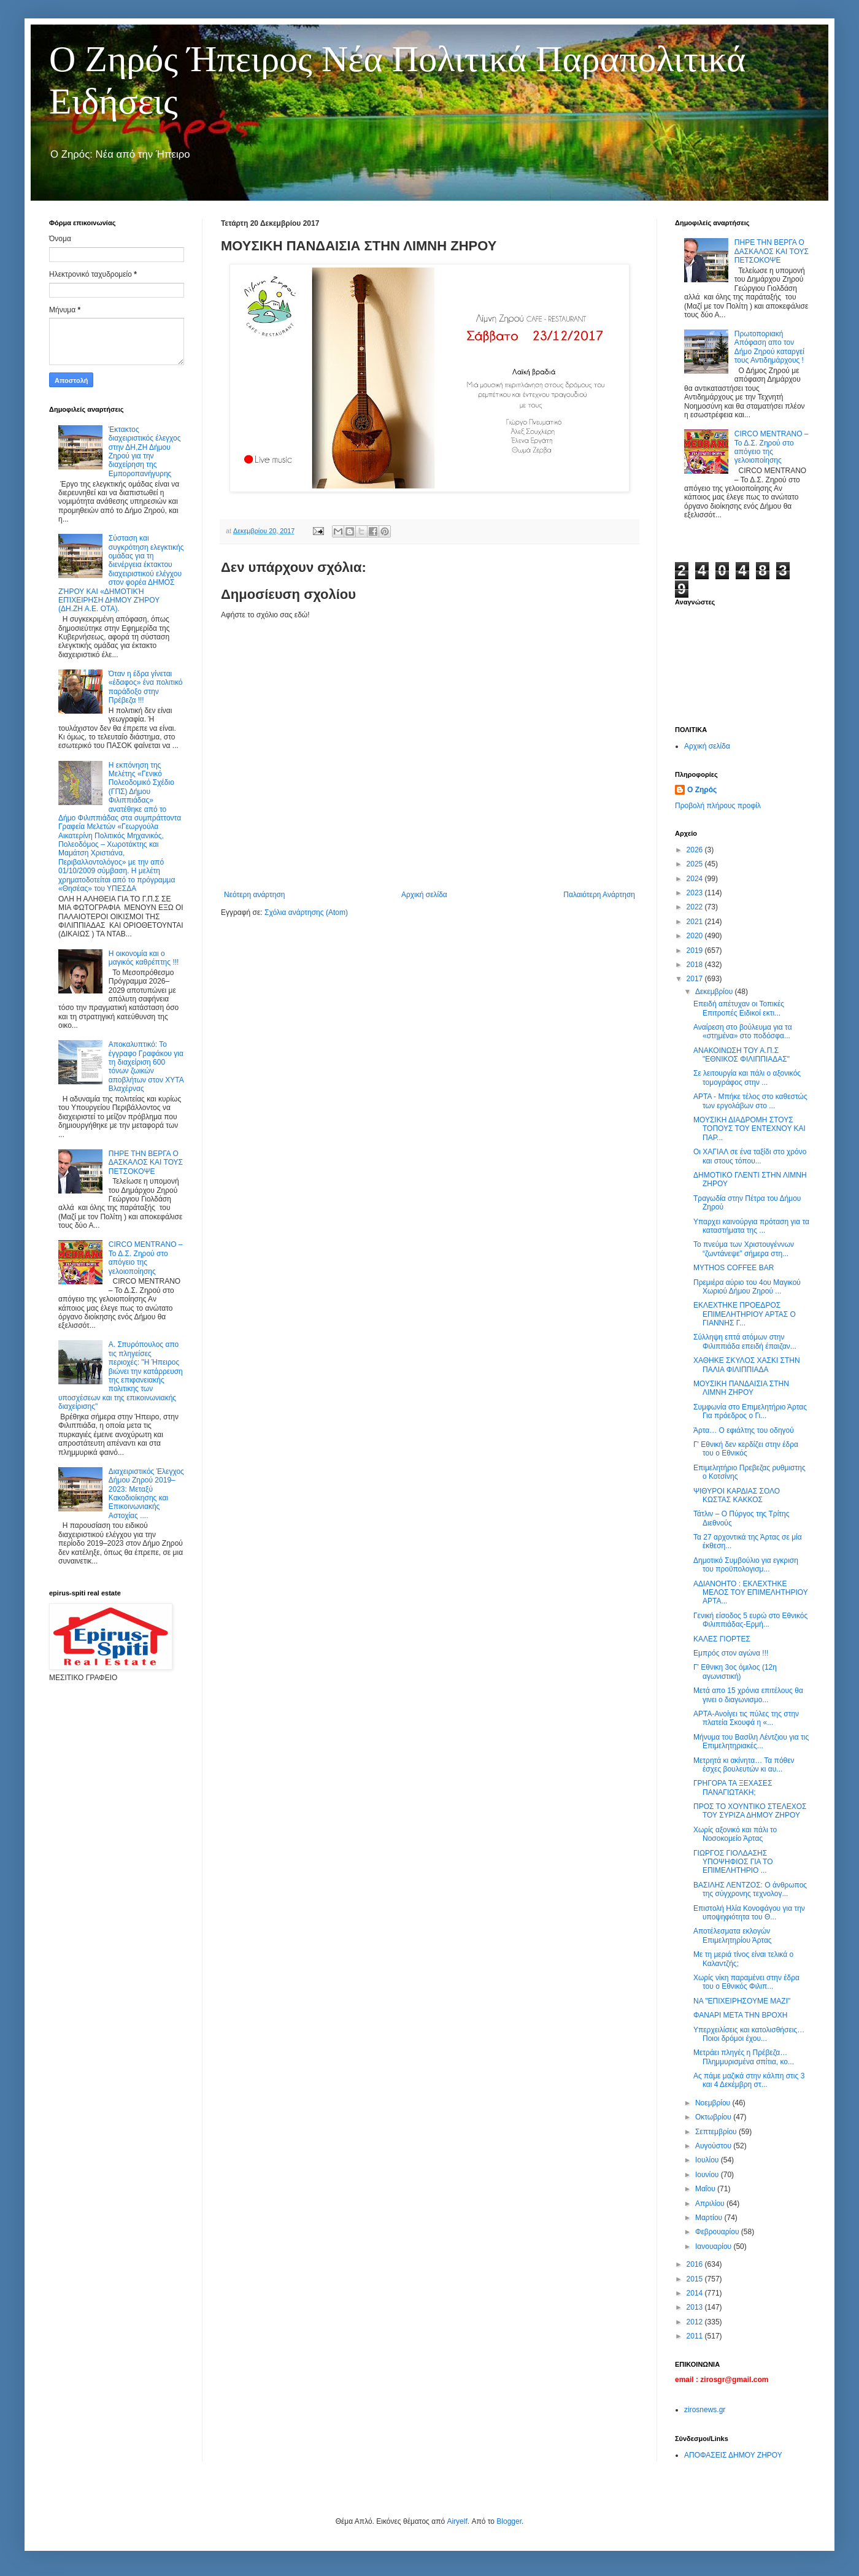 This screenshot has width=859, height=2576. Describe the element at coordinates (145, 451) in the screenshot. I see `Έκτακτος διαχειριστικός έλεγχος στην ΔΗ,ΖΗ Δήμου Ζηρού για την διαχείρηση της Εμποροπανήγυρης` at that location.